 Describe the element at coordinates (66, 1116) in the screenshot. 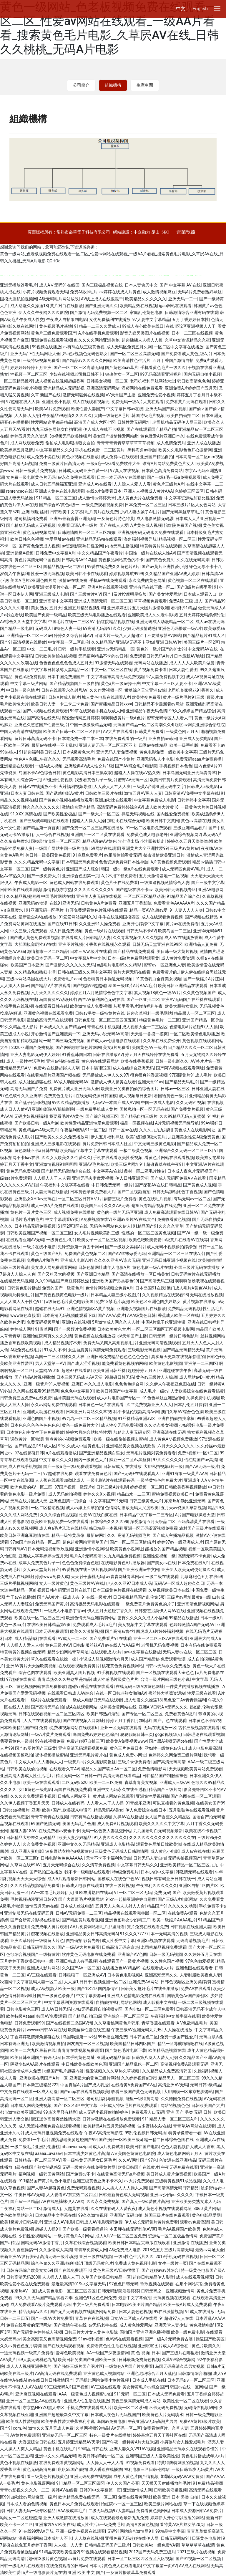

I see `我要看毛片AA黄色` at that location.